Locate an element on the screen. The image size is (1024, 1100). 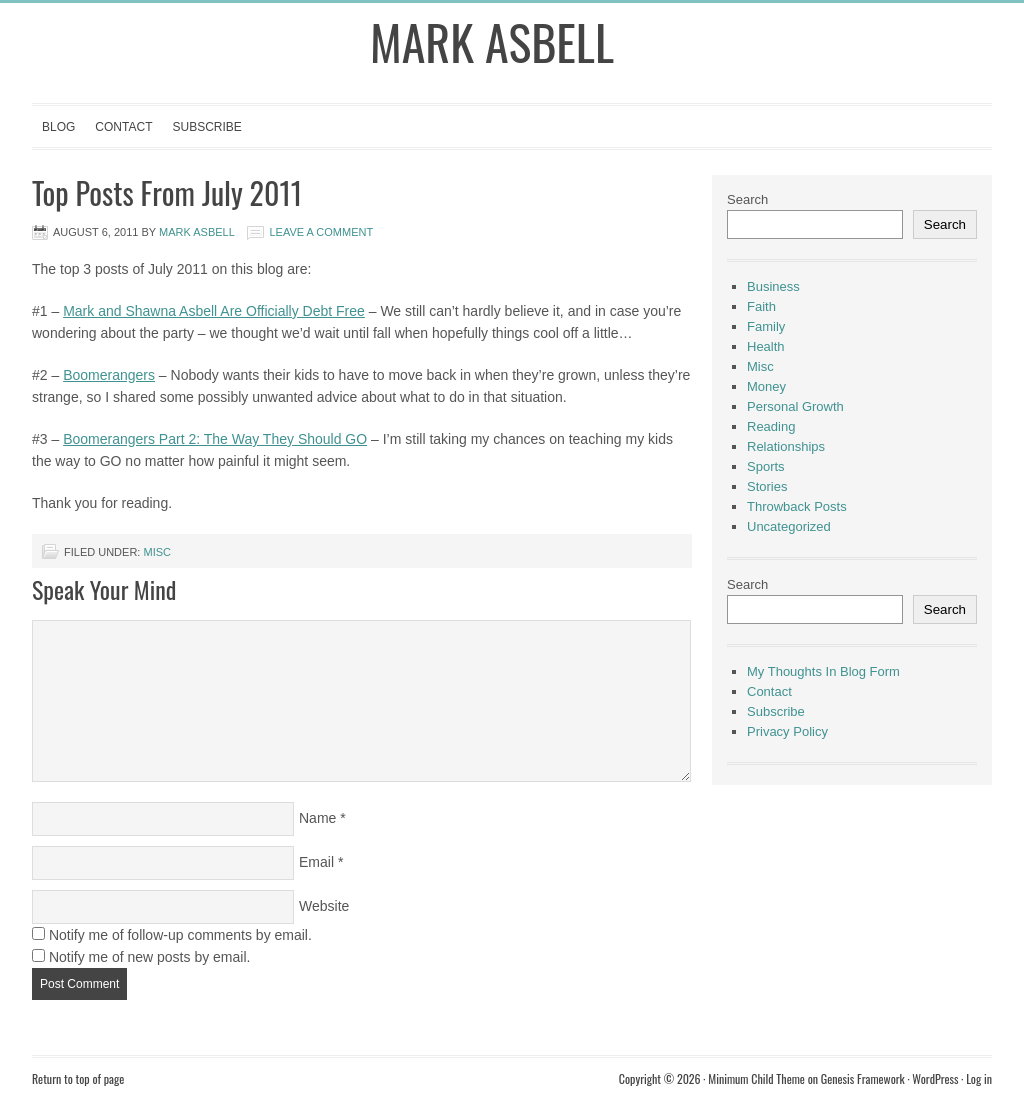
Sports is located at coordinates (766, 466).